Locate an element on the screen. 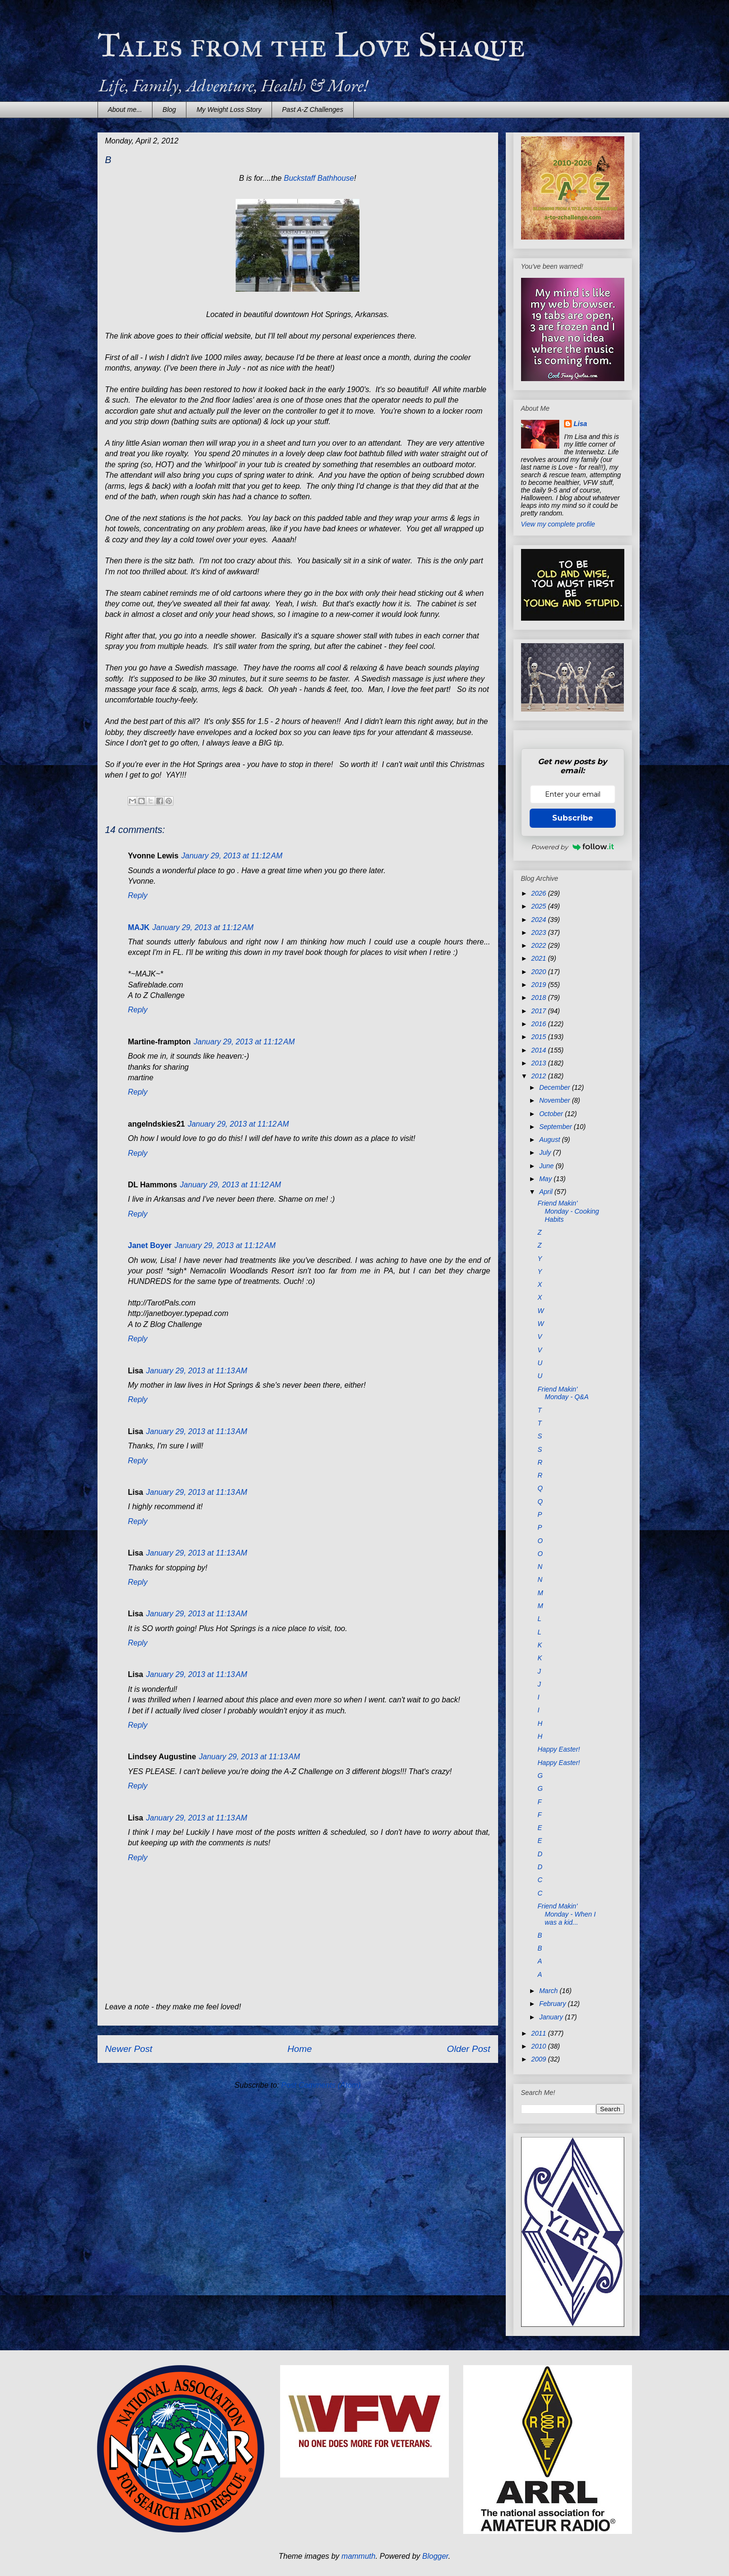 The width and height of the screenshot is (729, 2576). 2016 is located at coordinates (539, 1024).